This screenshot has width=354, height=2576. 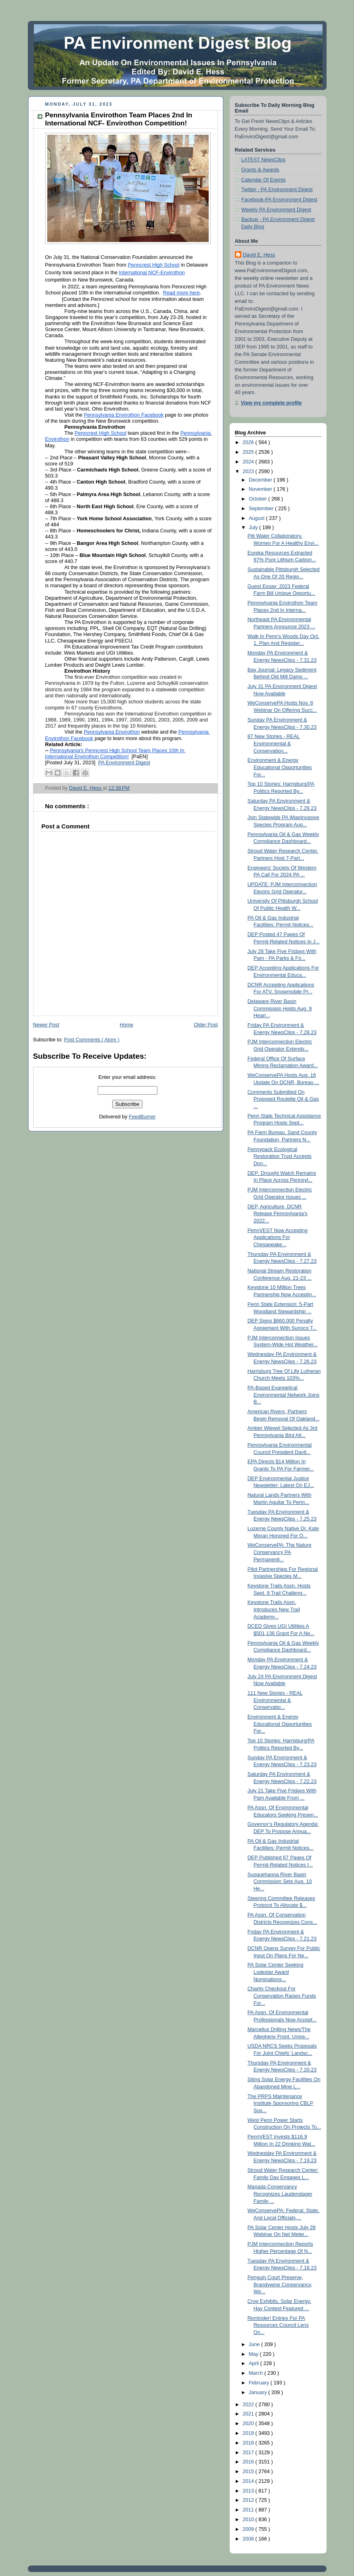 What do you see at coordinates (261, 480) in the screenshot?
I see `December` at bounding box center [261, 480].